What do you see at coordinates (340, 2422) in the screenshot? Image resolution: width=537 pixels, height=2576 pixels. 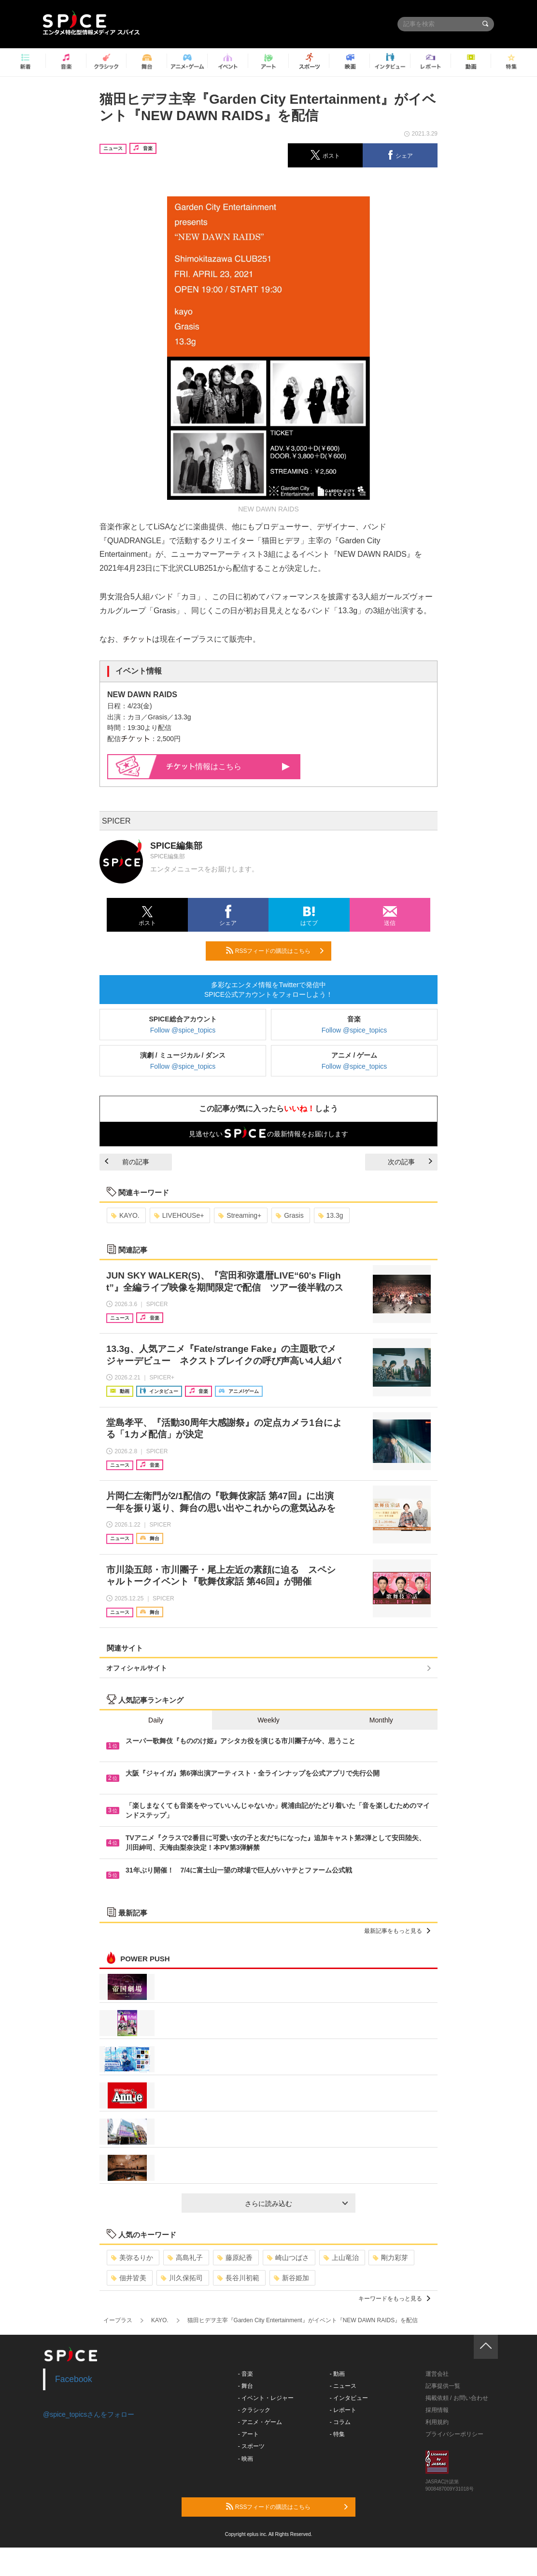 I see `- コラム` at bounding box center [340, 2422].